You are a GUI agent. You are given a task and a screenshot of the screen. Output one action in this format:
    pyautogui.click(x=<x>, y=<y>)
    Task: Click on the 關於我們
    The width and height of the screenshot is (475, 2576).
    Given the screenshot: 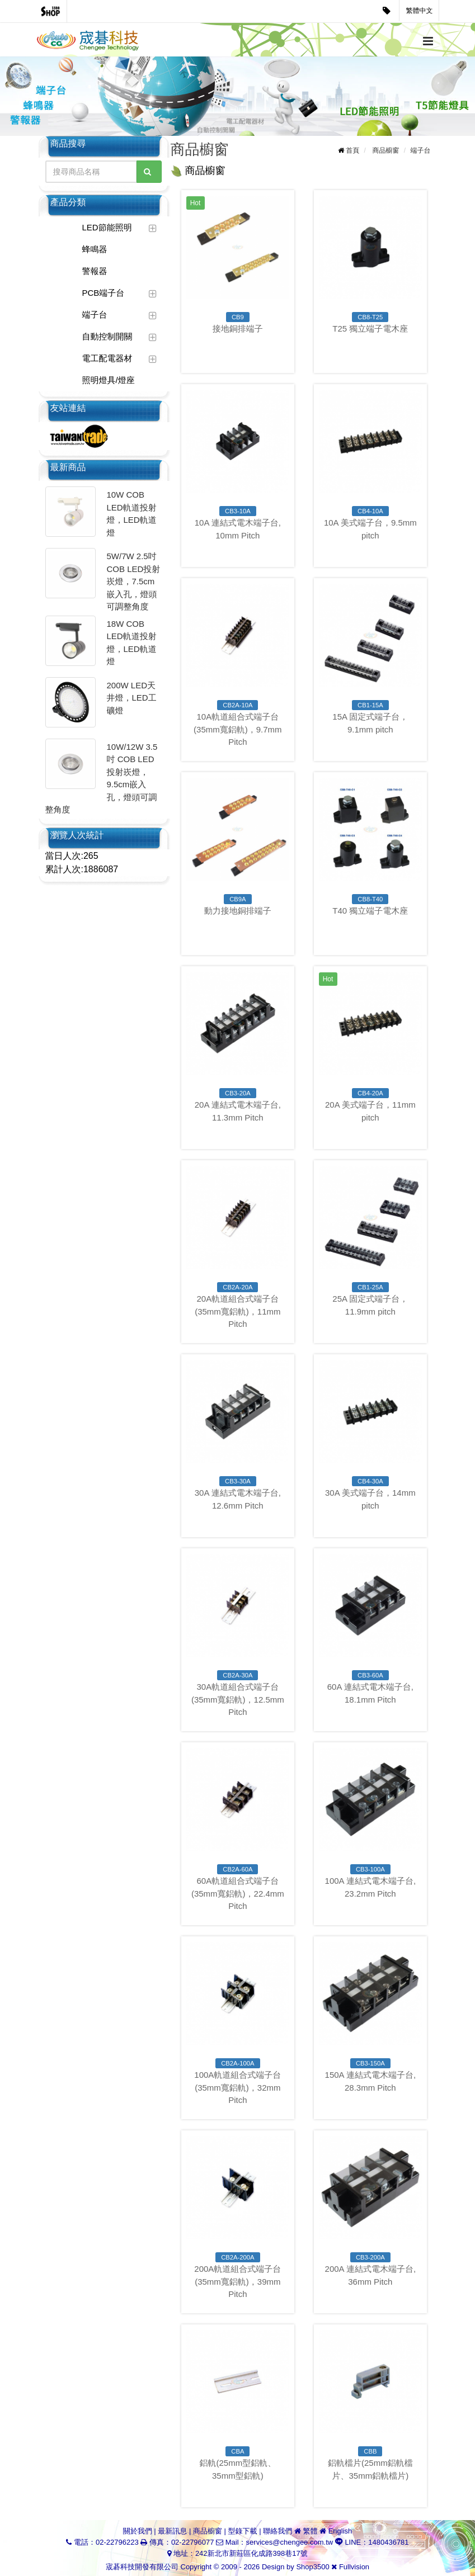 What is the action you would take?
    pyautogui.click(x=137, y=2531)
    